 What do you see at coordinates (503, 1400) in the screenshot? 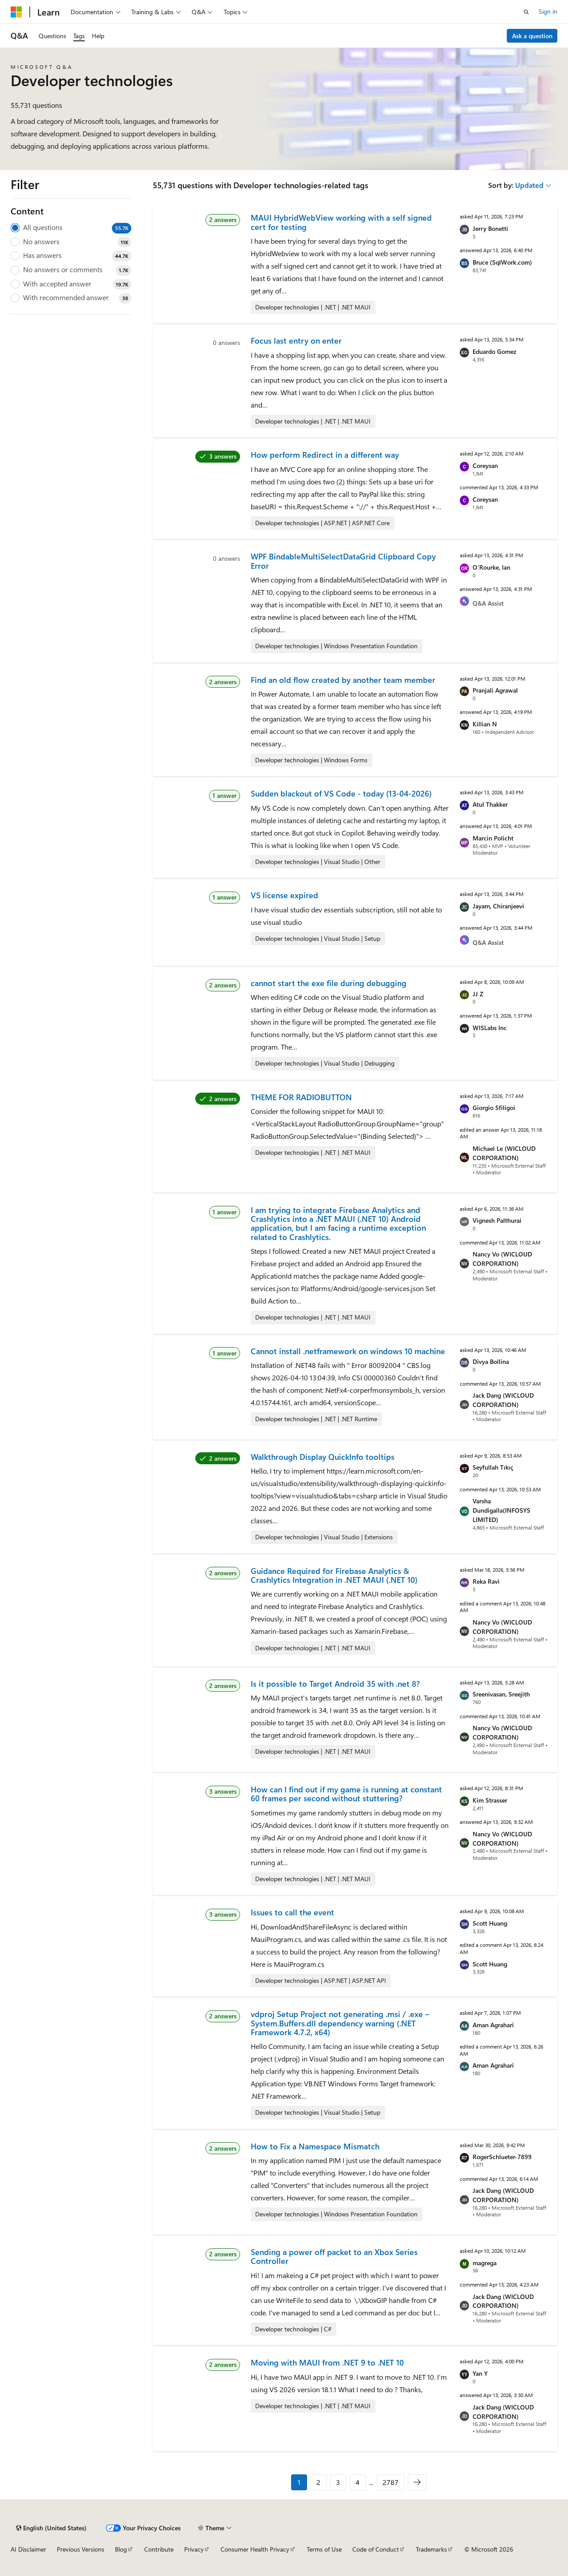
I see `Jack Dang (WICLOUD CORPORATION)` at bounding box center [503, 1400].